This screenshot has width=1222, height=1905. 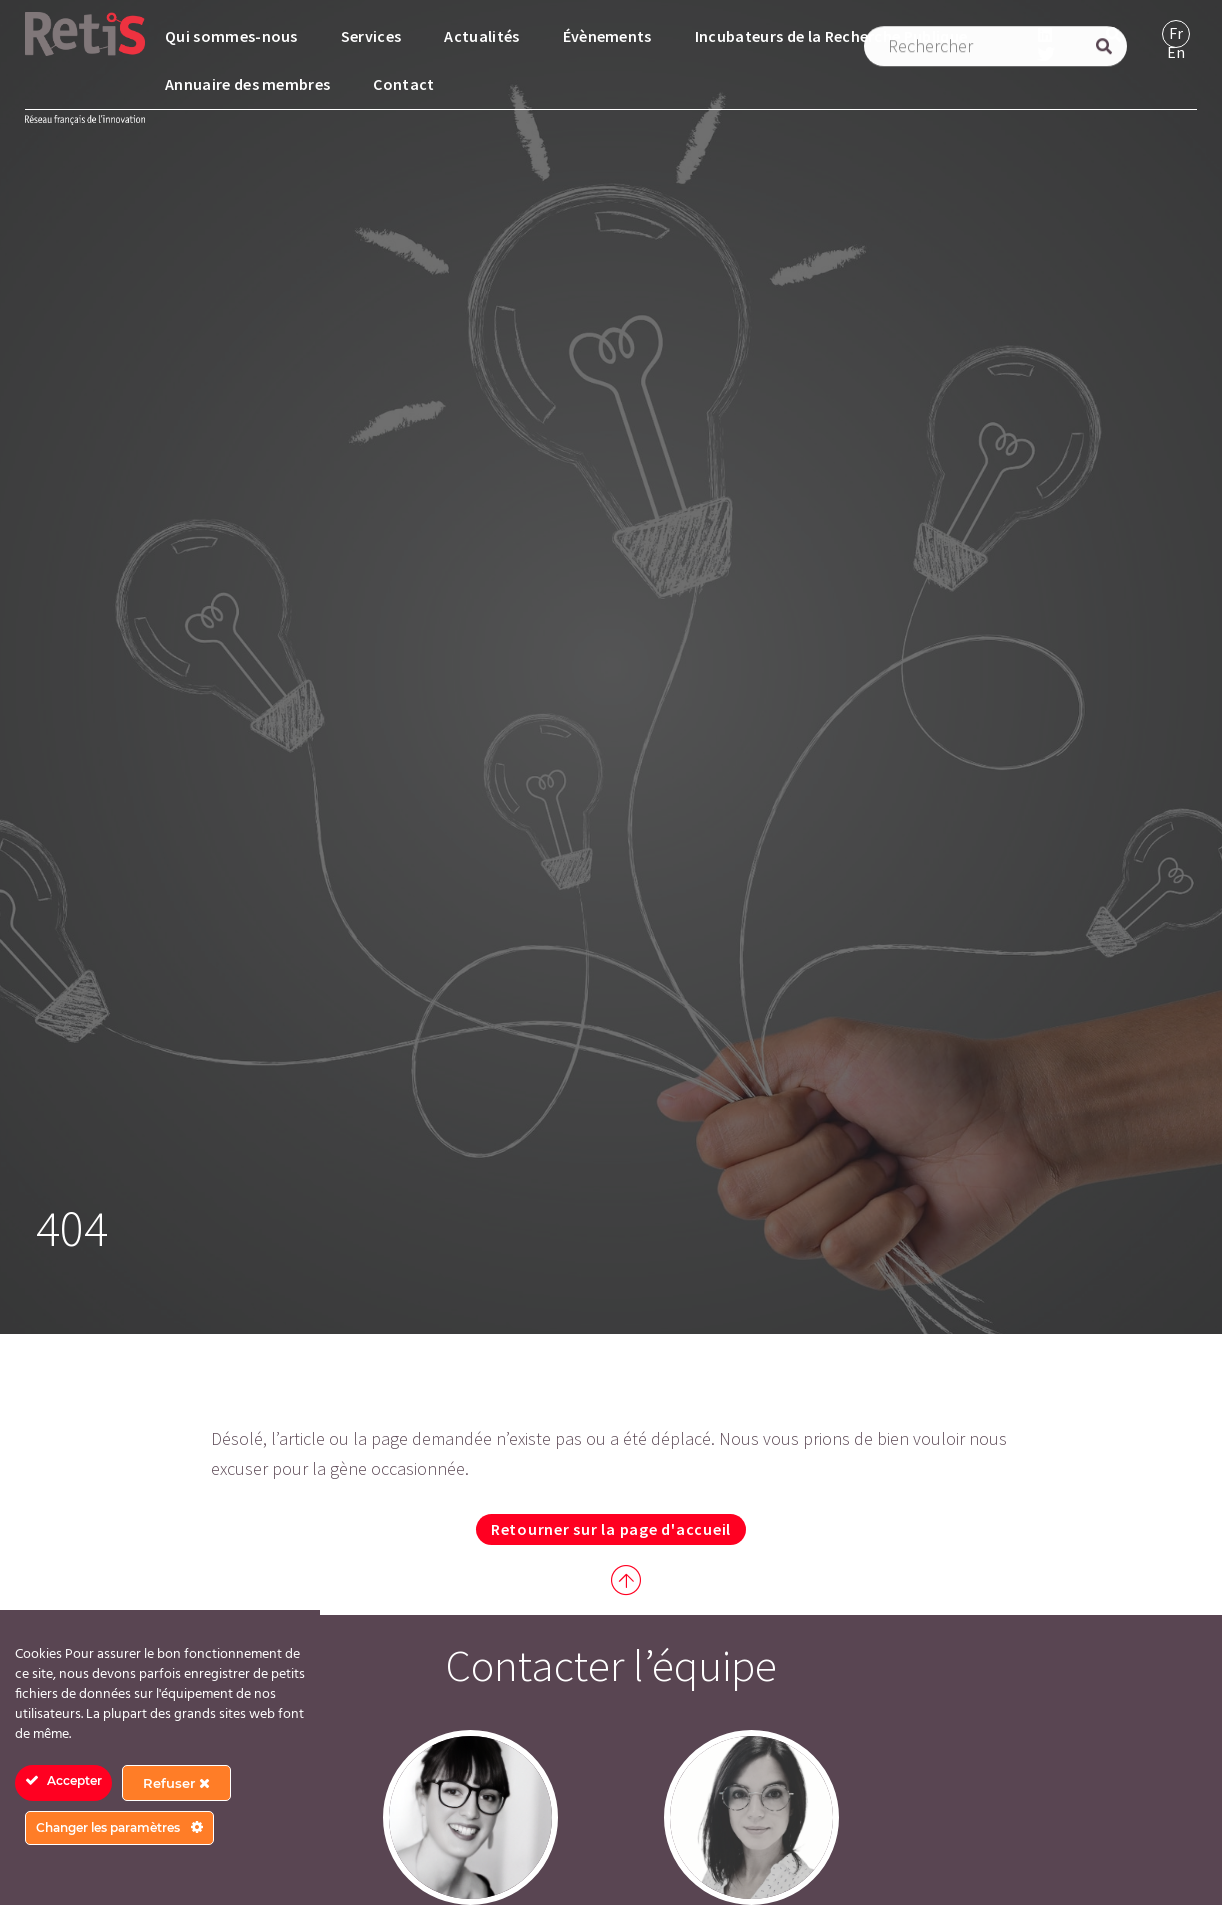 I want to click on Qui sommes-nous, so click(x=231, y=36).